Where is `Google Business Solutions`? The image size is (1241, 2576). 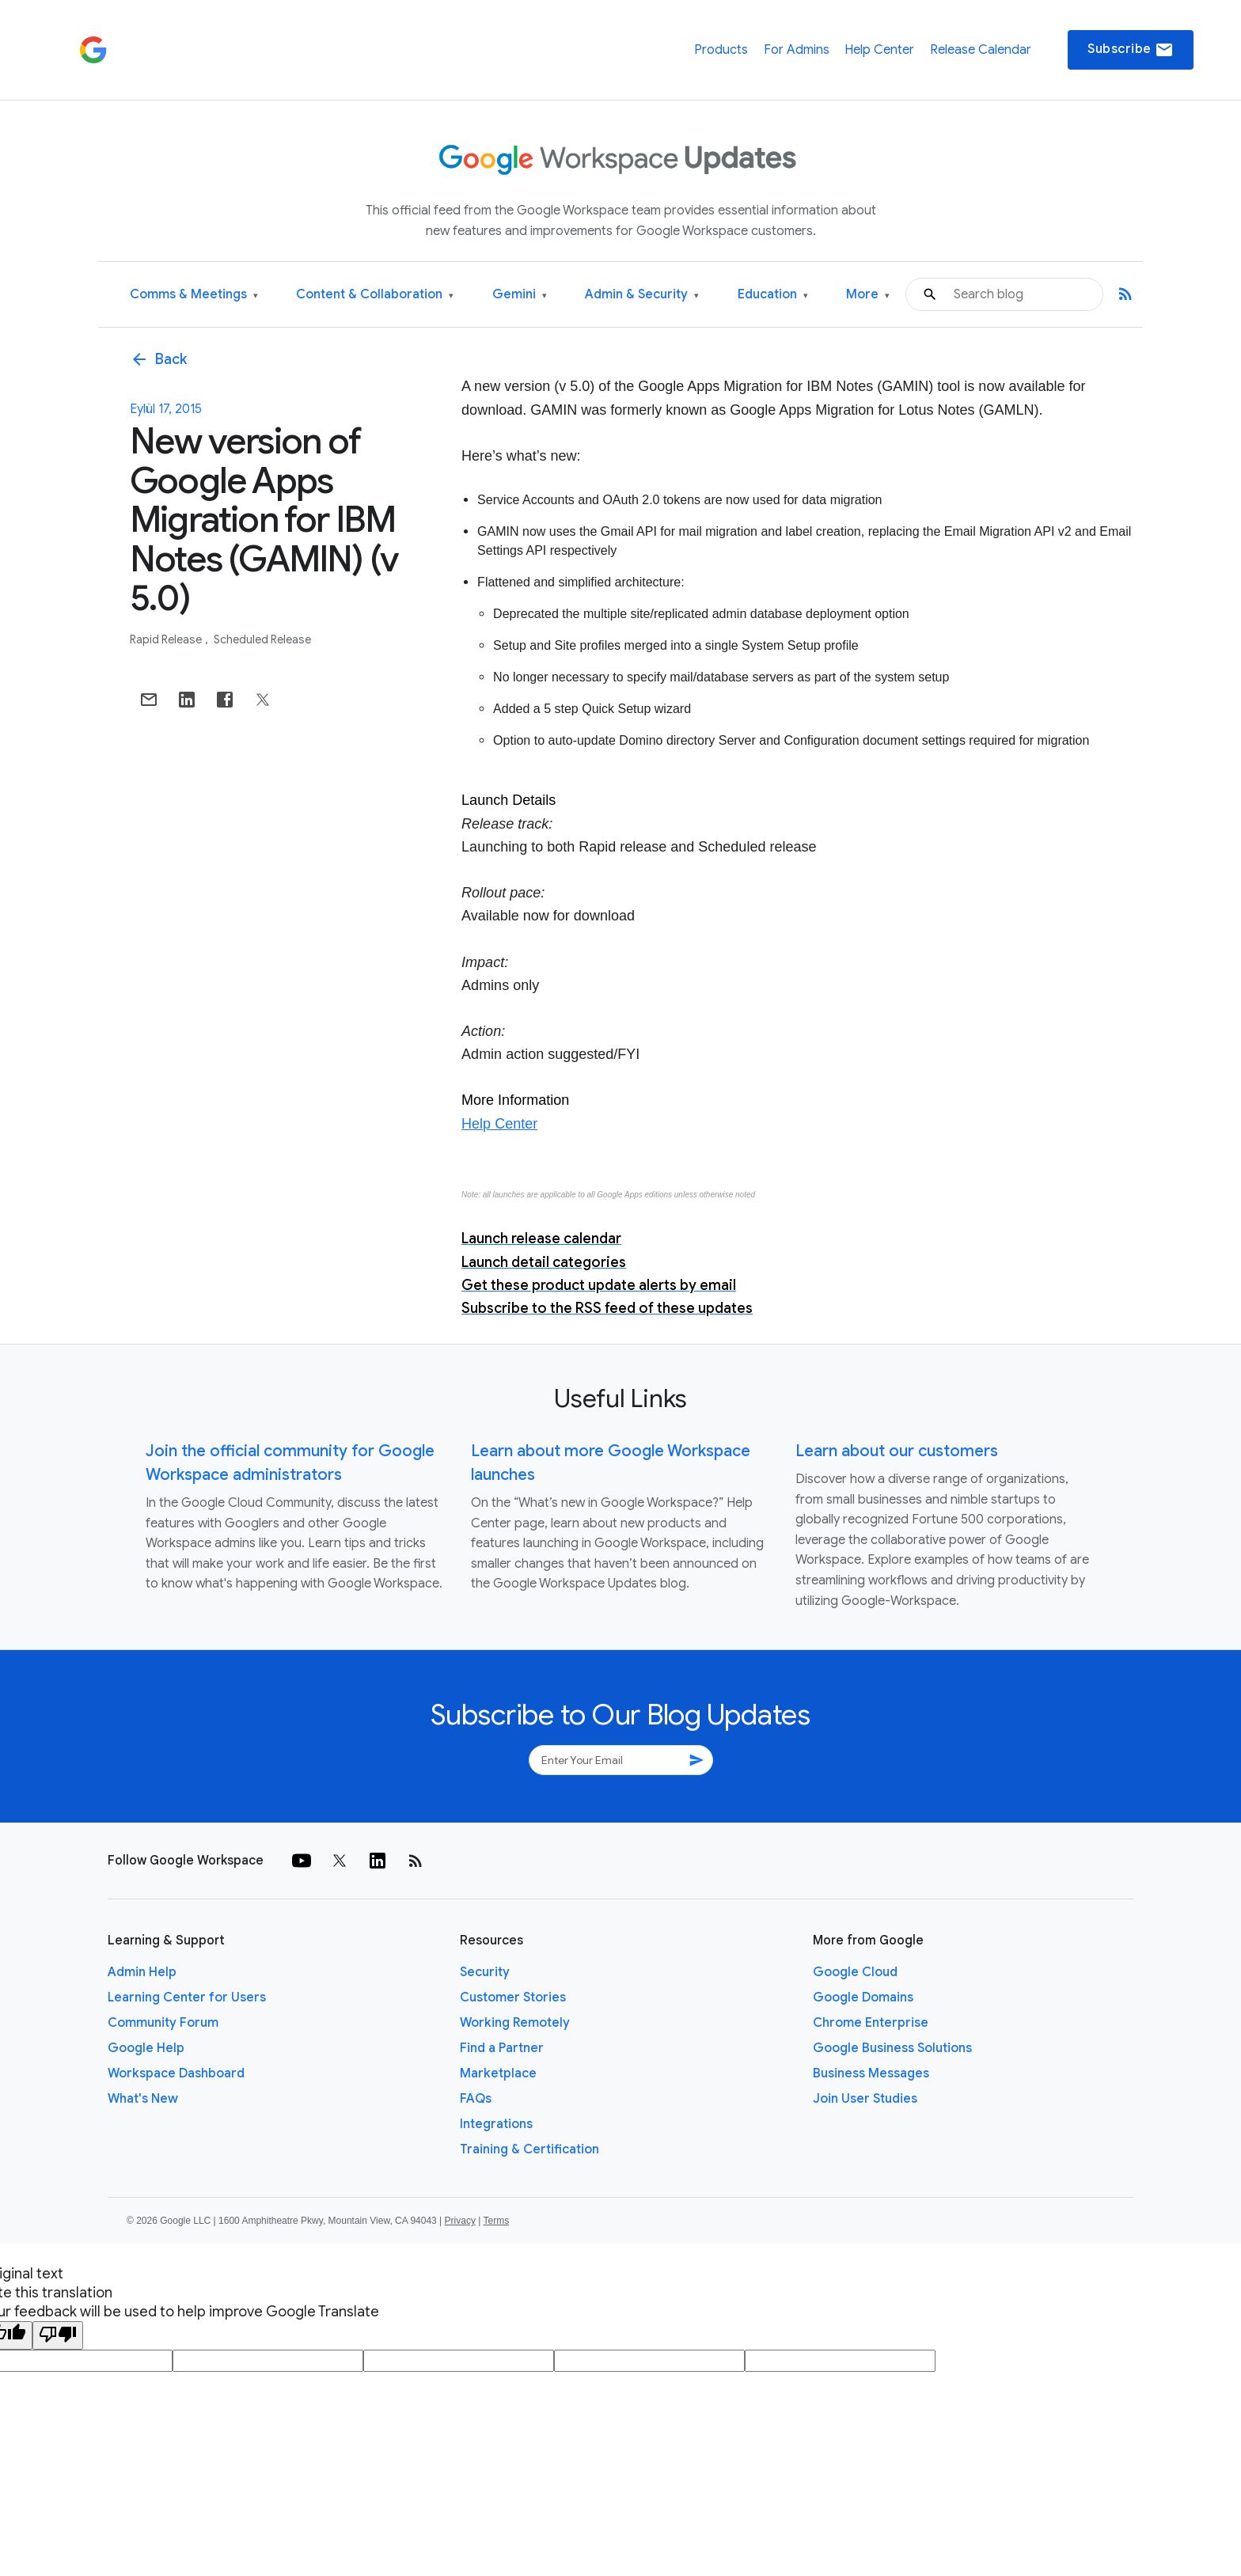
Google Business Solutions is located at coordinates (892, 2048).